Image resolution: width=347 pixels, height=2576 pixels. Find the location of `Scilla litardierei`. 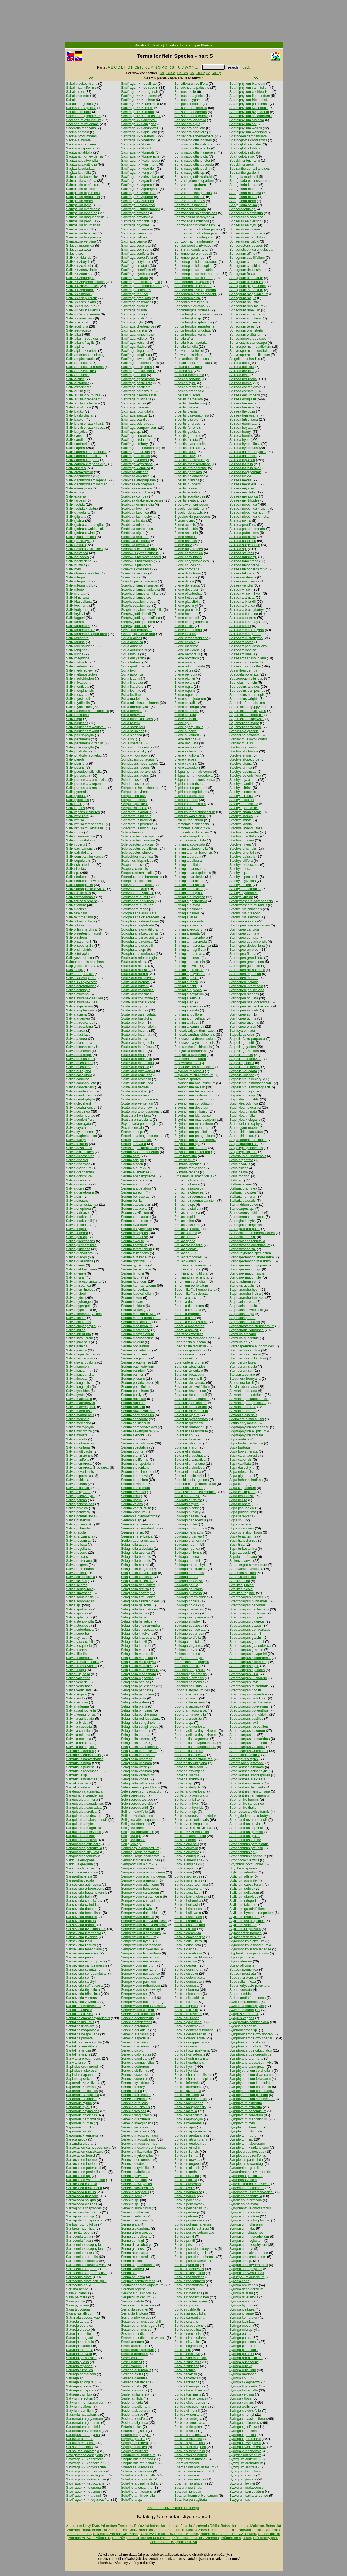

Scilla litardierei is located at coordinates (132, 686).